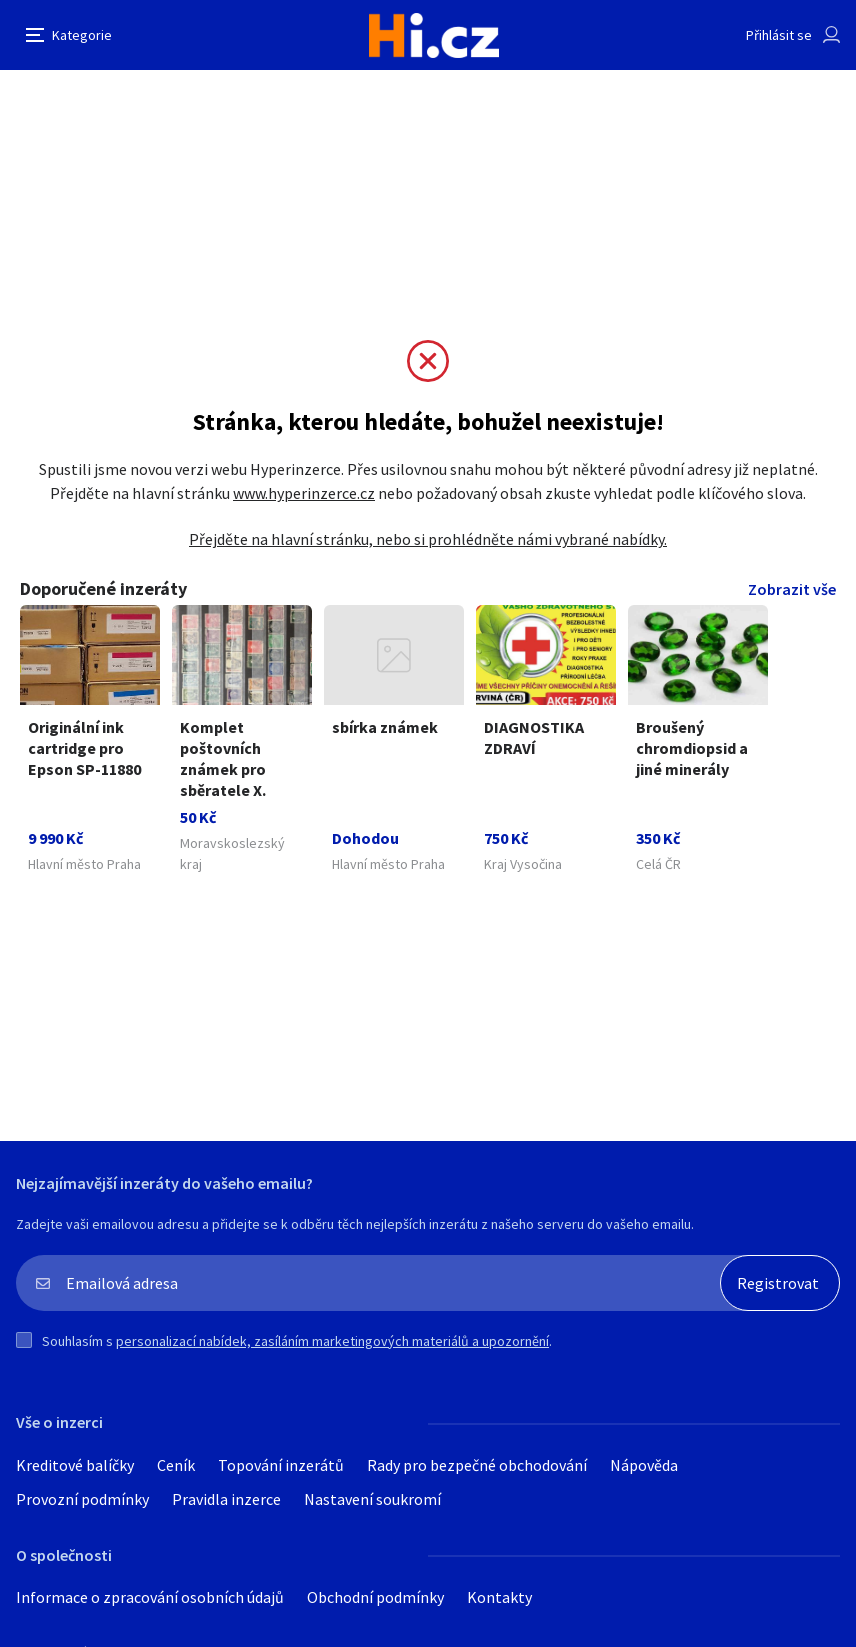 The width and height of the screenshot is (856, 1647). What do you see at coordinates (226, 1499) in the screenshot?
I see `Pravidla inzerce` at bounding box center [226, 1499].